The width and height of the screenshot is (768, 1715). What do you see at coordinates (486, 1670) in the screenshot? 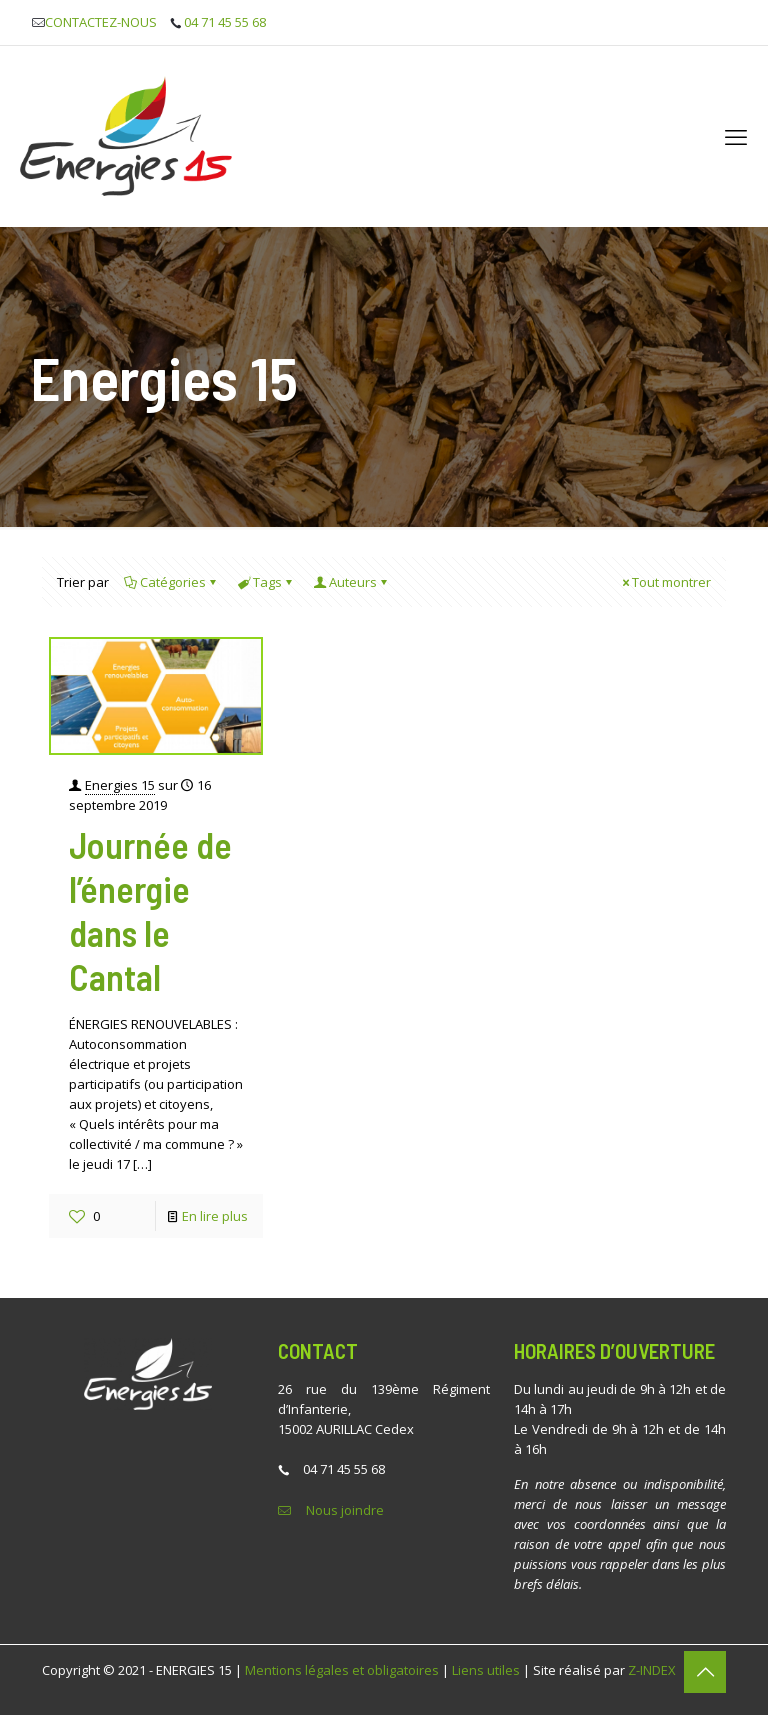
I see `Liens utiles` at bounding box center [486, 1670].